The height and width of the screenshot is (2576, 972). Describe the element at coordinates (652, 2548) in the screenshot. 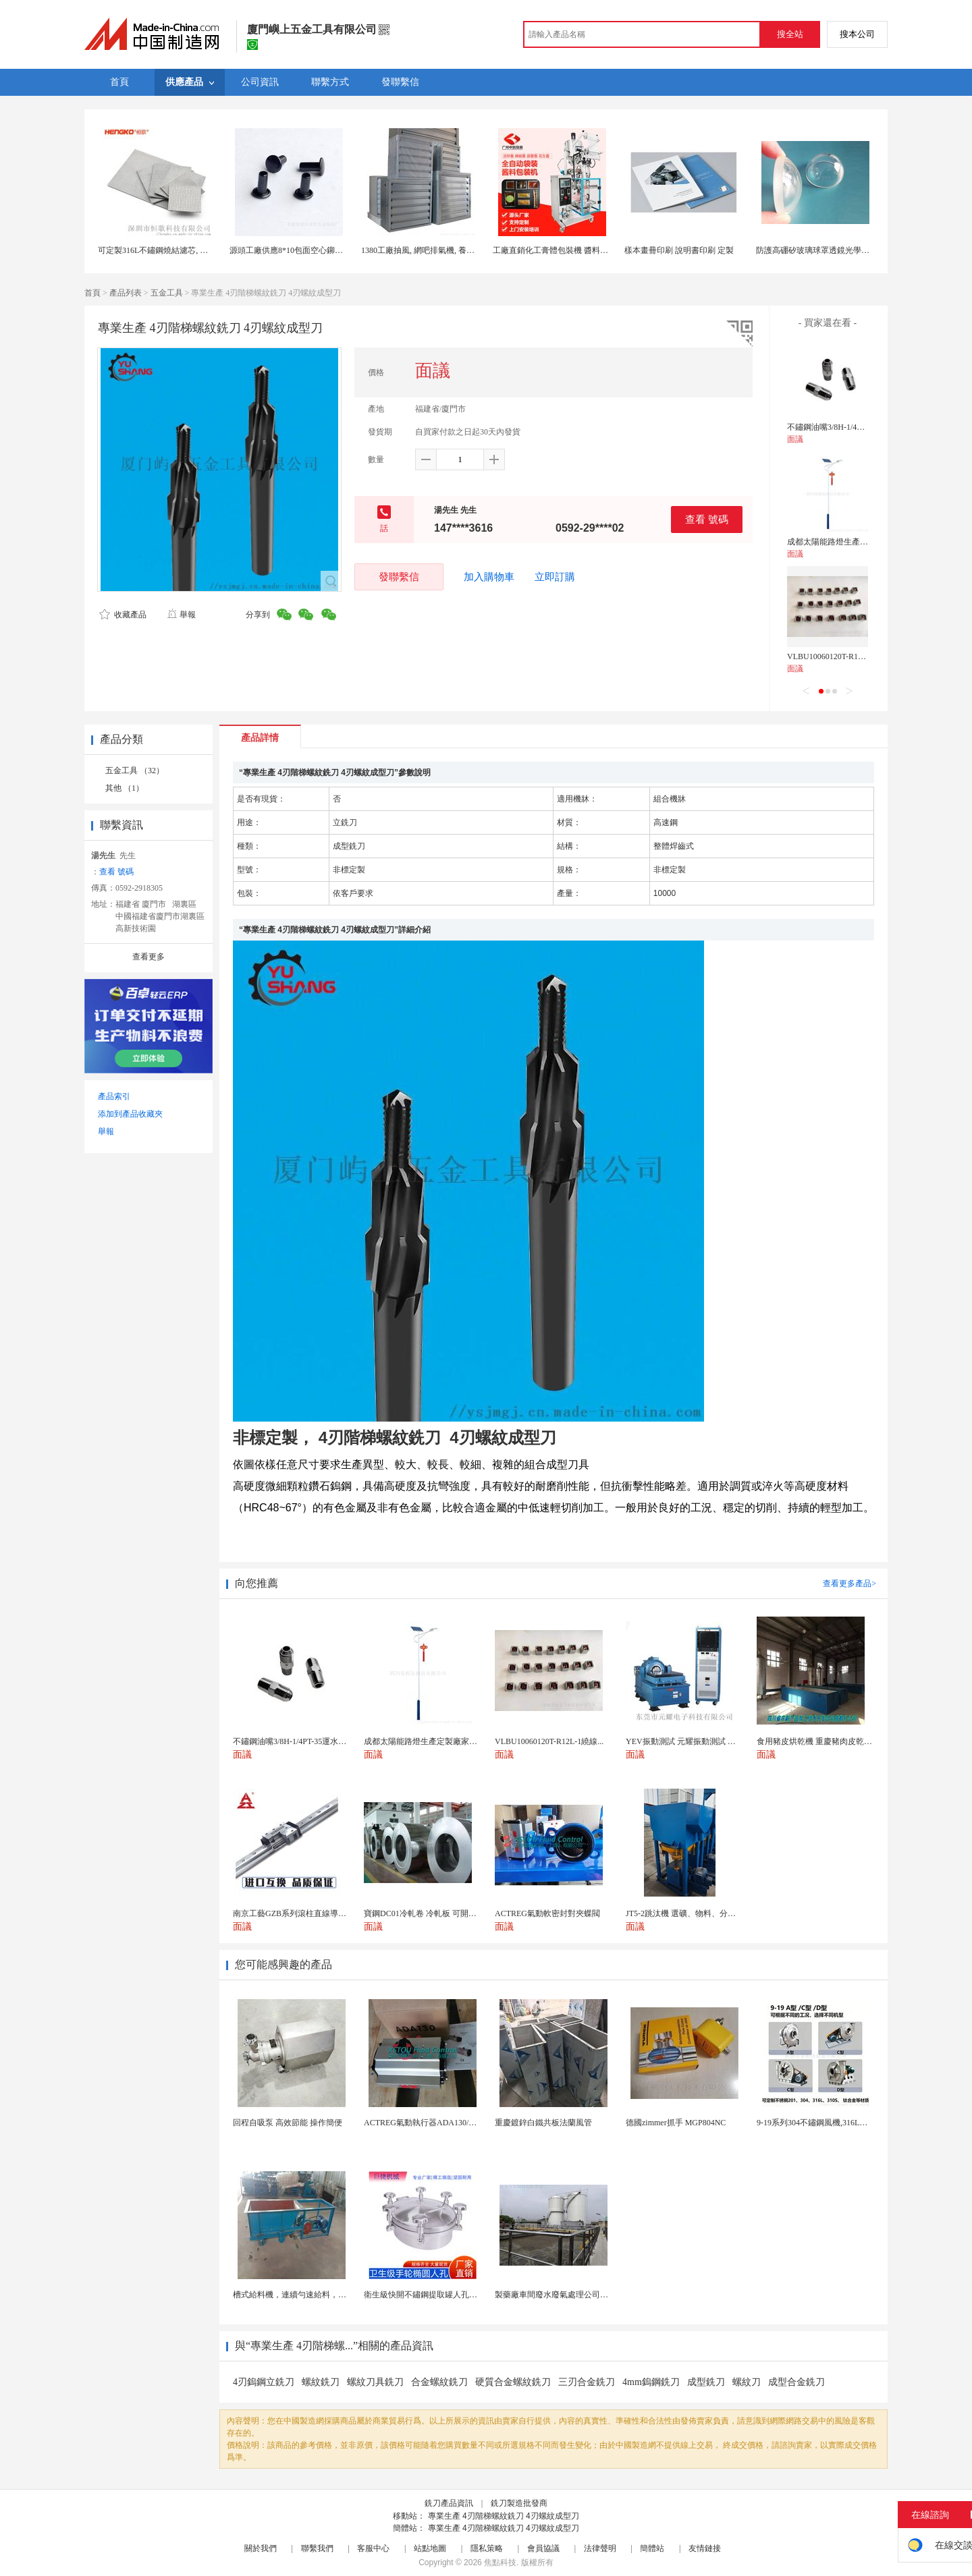

I see `簡體站` at that location.